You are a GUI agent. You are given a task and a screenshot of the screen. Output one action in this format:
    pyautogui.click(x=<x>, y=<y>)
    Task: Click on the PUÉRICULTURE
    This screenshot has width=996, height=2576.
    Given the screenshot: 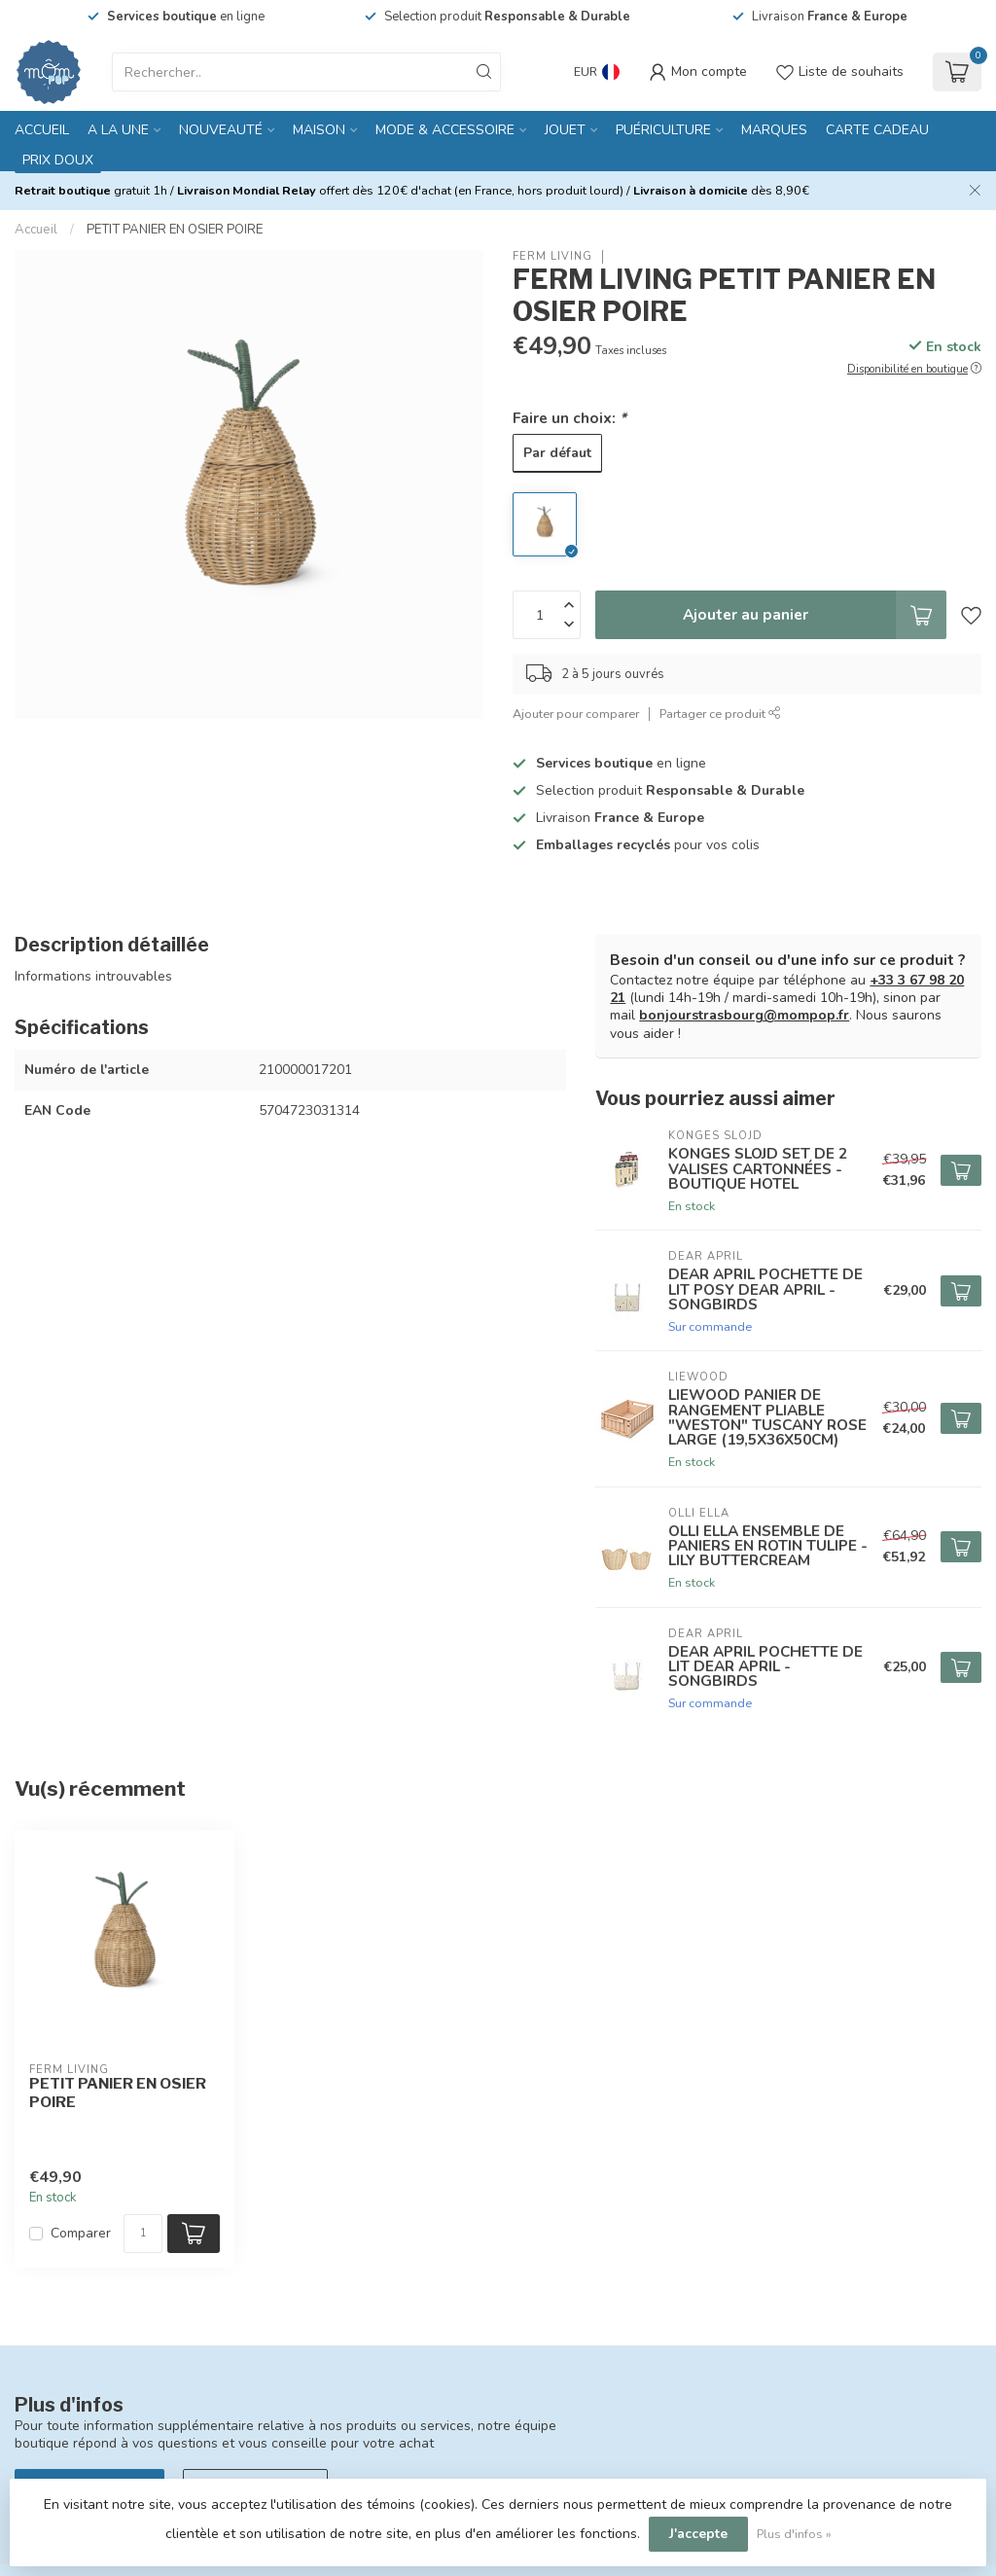 What is the action you would take?
    pyautogui.click(x=663, y=130)
    